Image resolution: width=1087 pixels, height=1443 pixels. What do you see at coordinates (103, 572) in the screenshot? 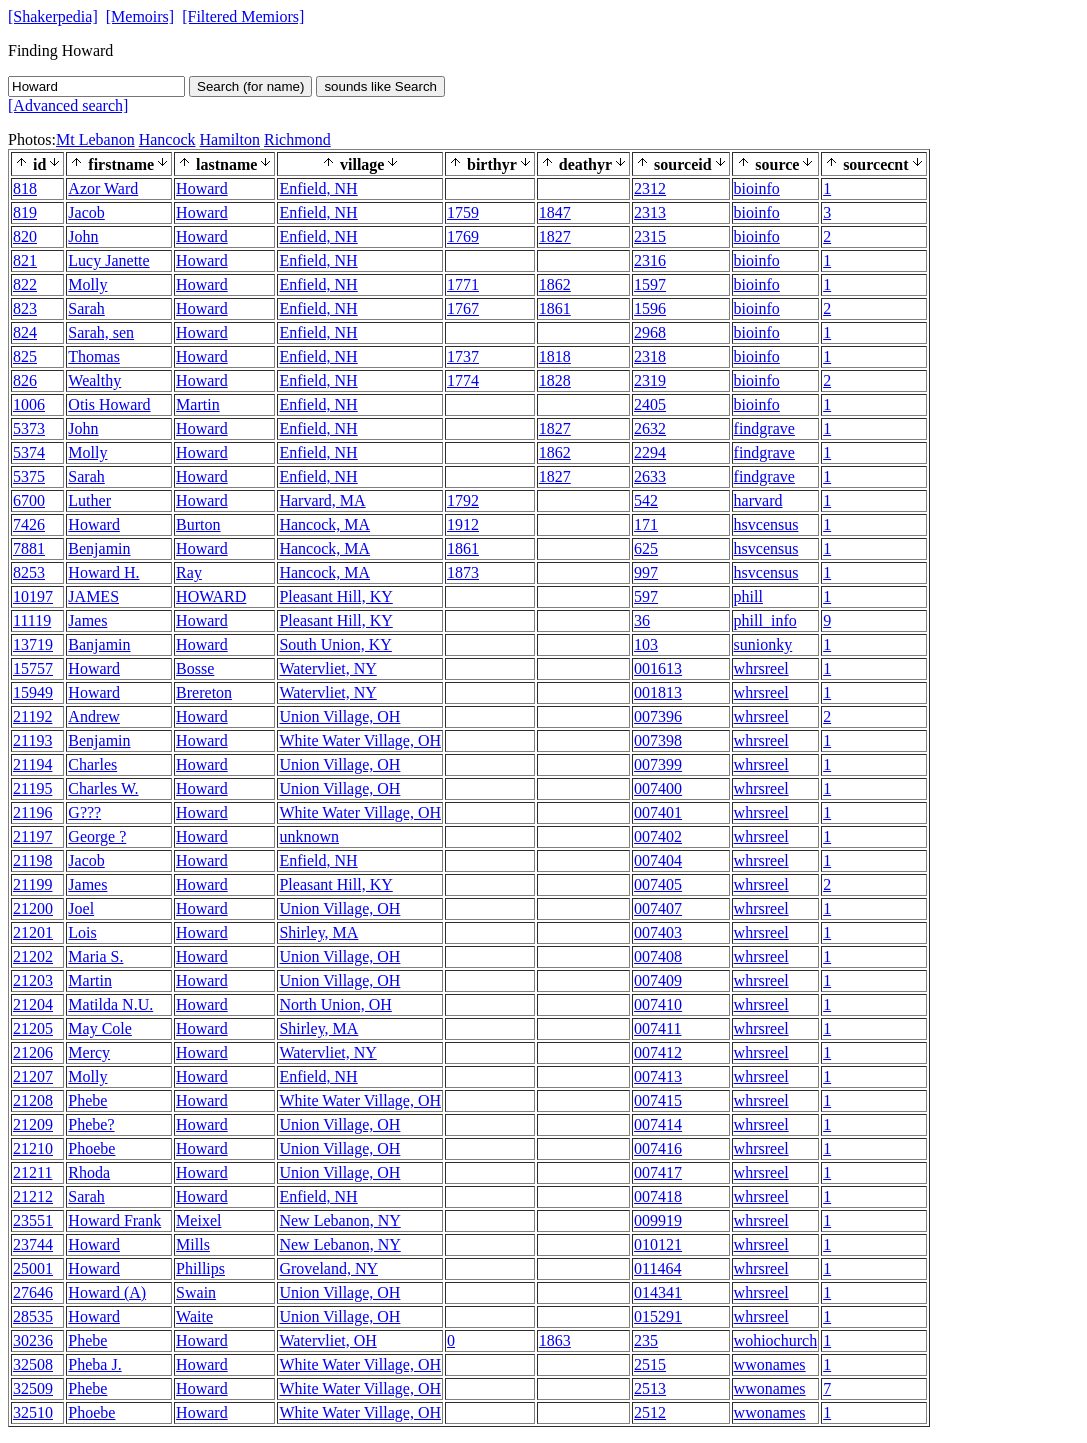
I see `Howard H.` at bounding box center [103, 572].